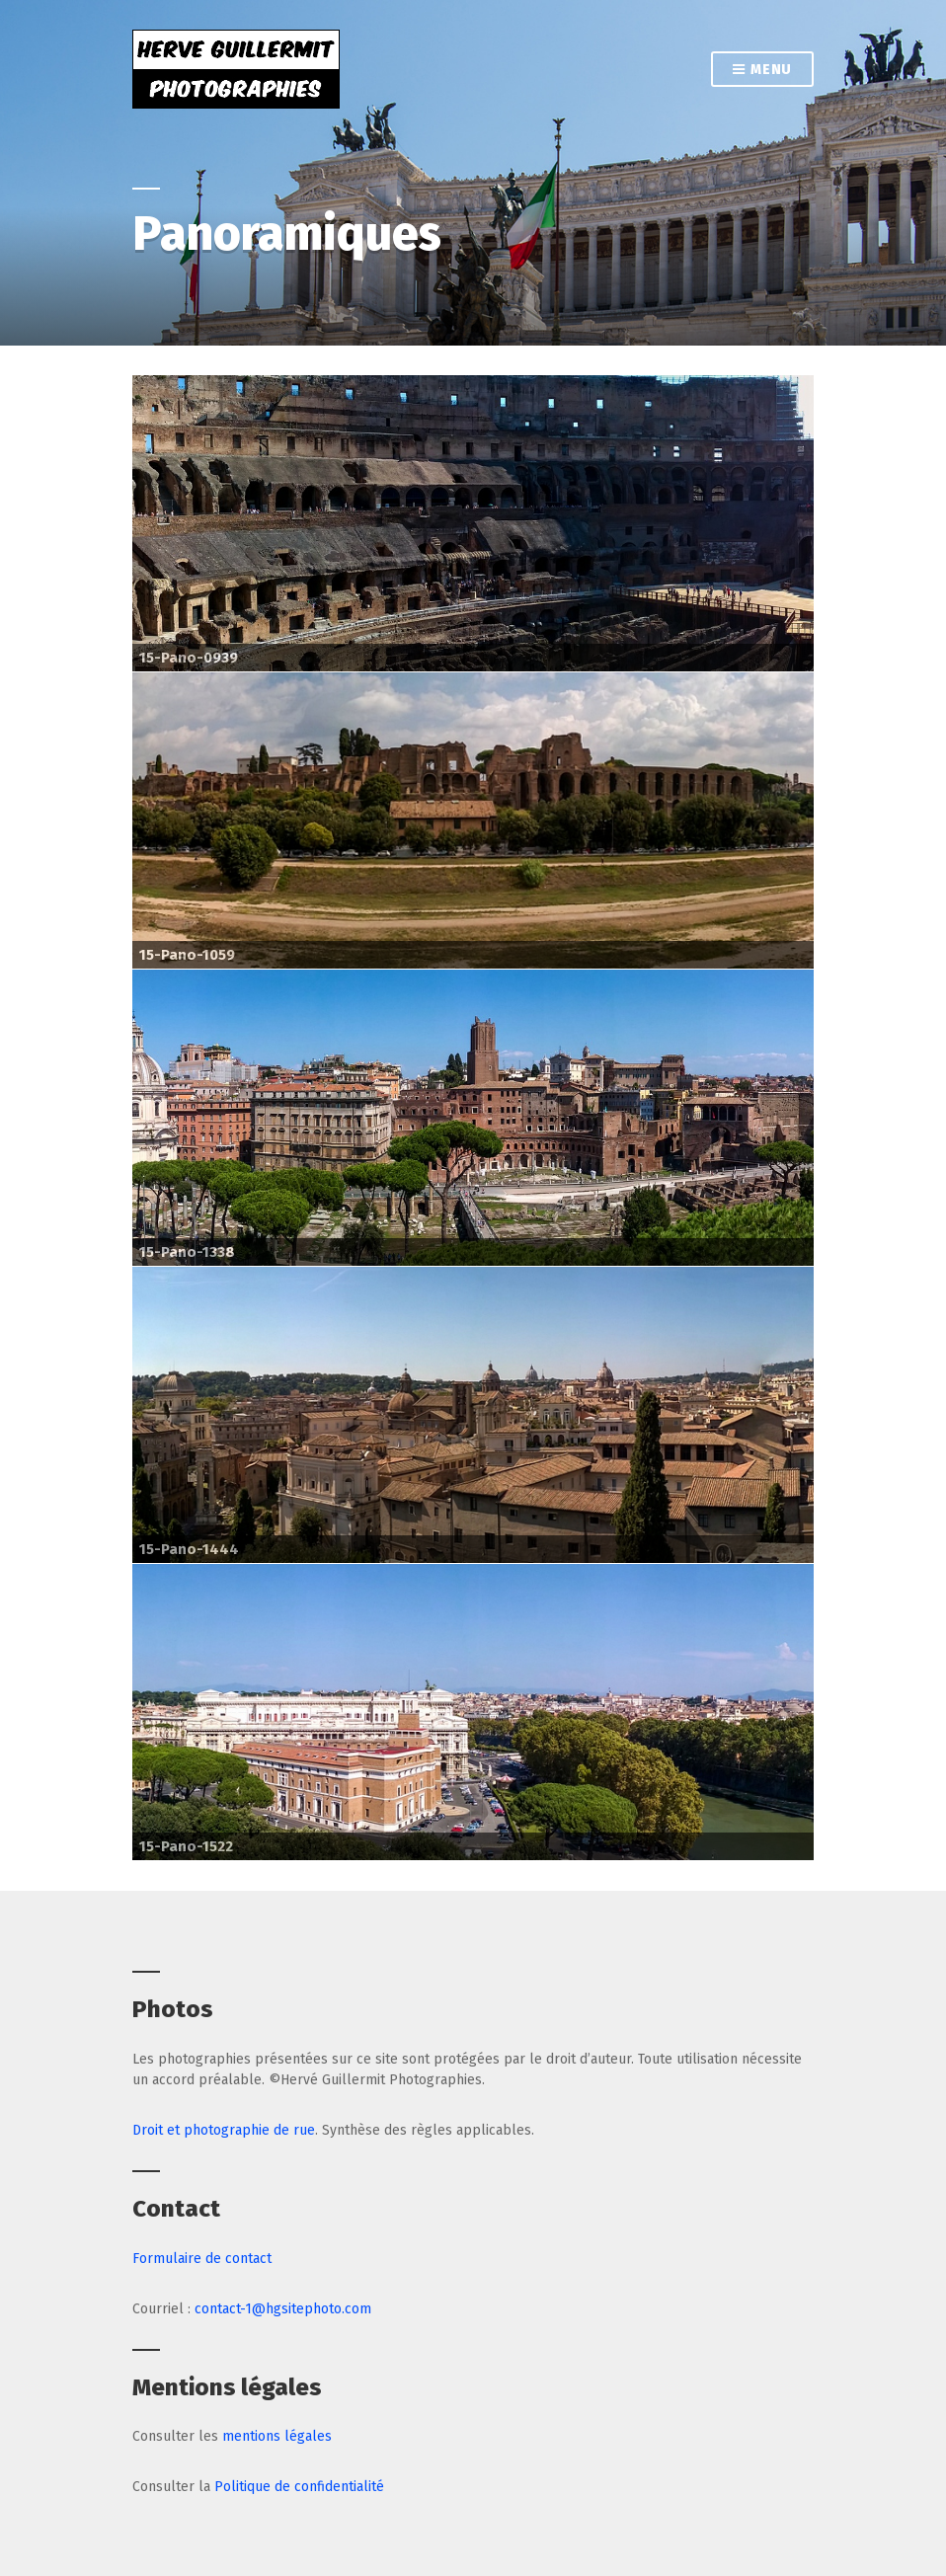 The width and height of the screenshot is (946, 2576). Describe the element at coordinates (762, 70) in the screenshot. I see `Menu` at that location.